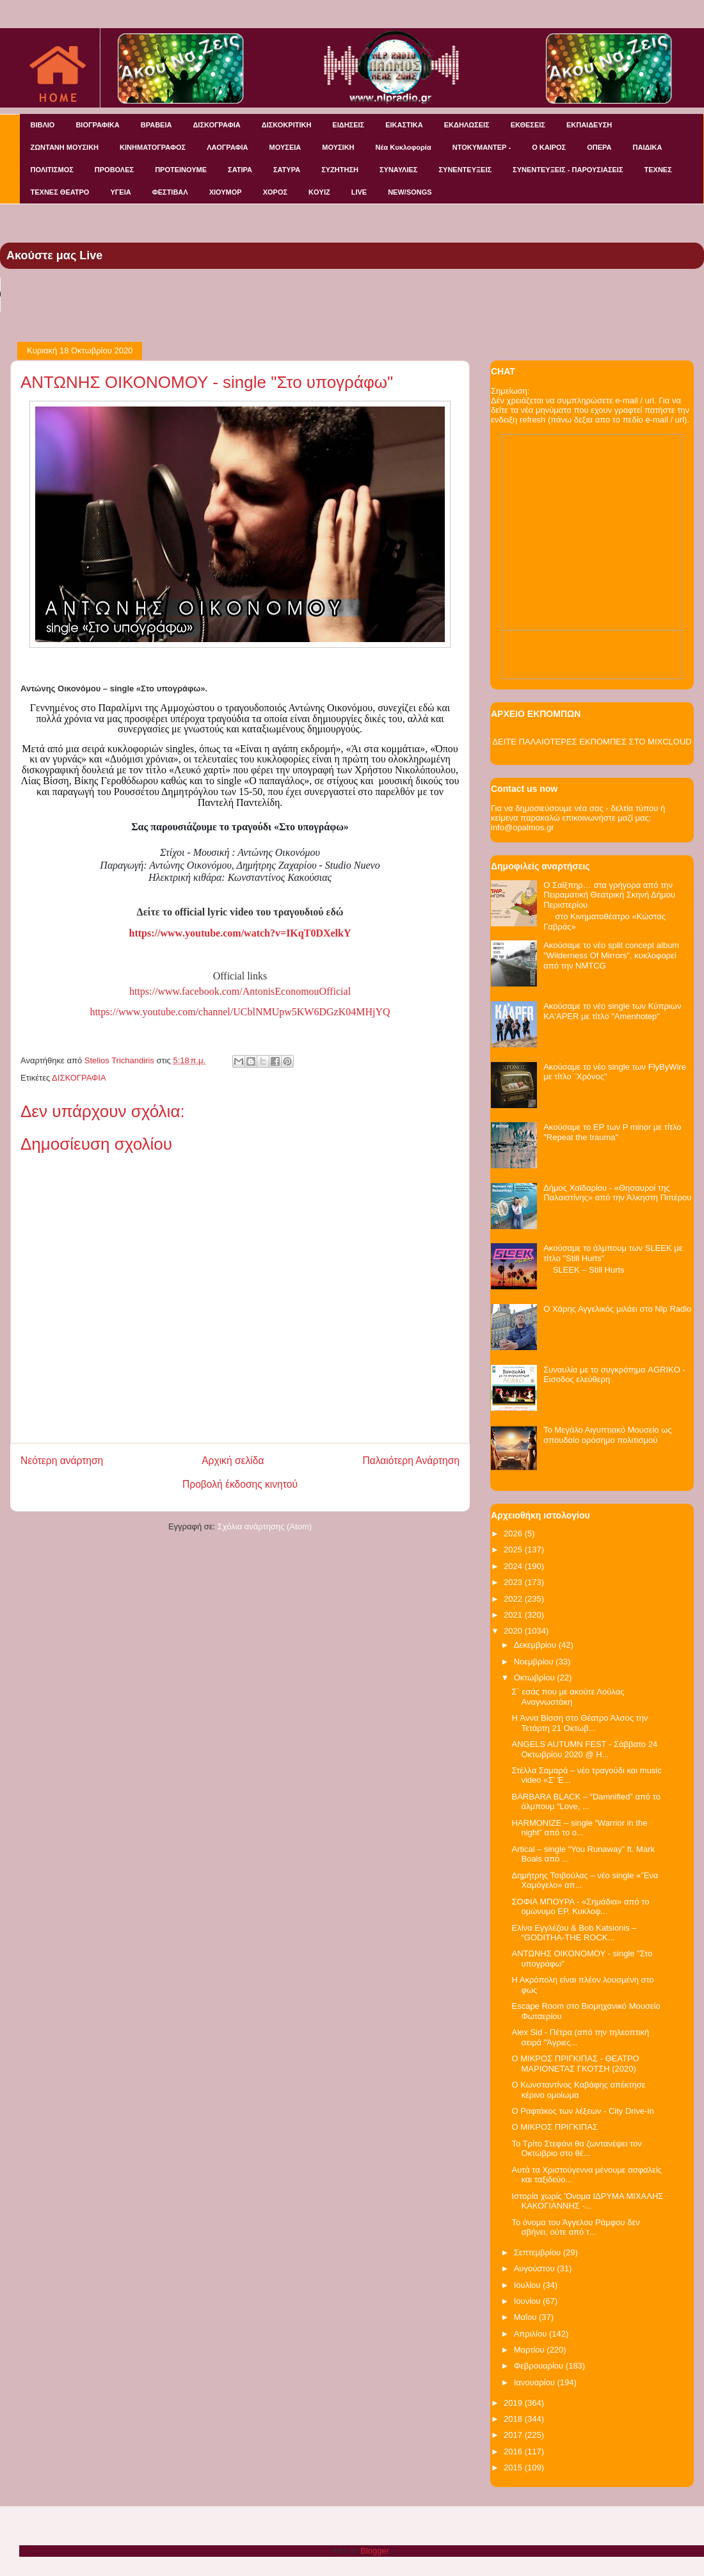 The width and height of the screenshot is (704, 2576). Describe the element at coordinates (233, 1460) in the screenshot. I see `Αρχική σελίδα` at that location.